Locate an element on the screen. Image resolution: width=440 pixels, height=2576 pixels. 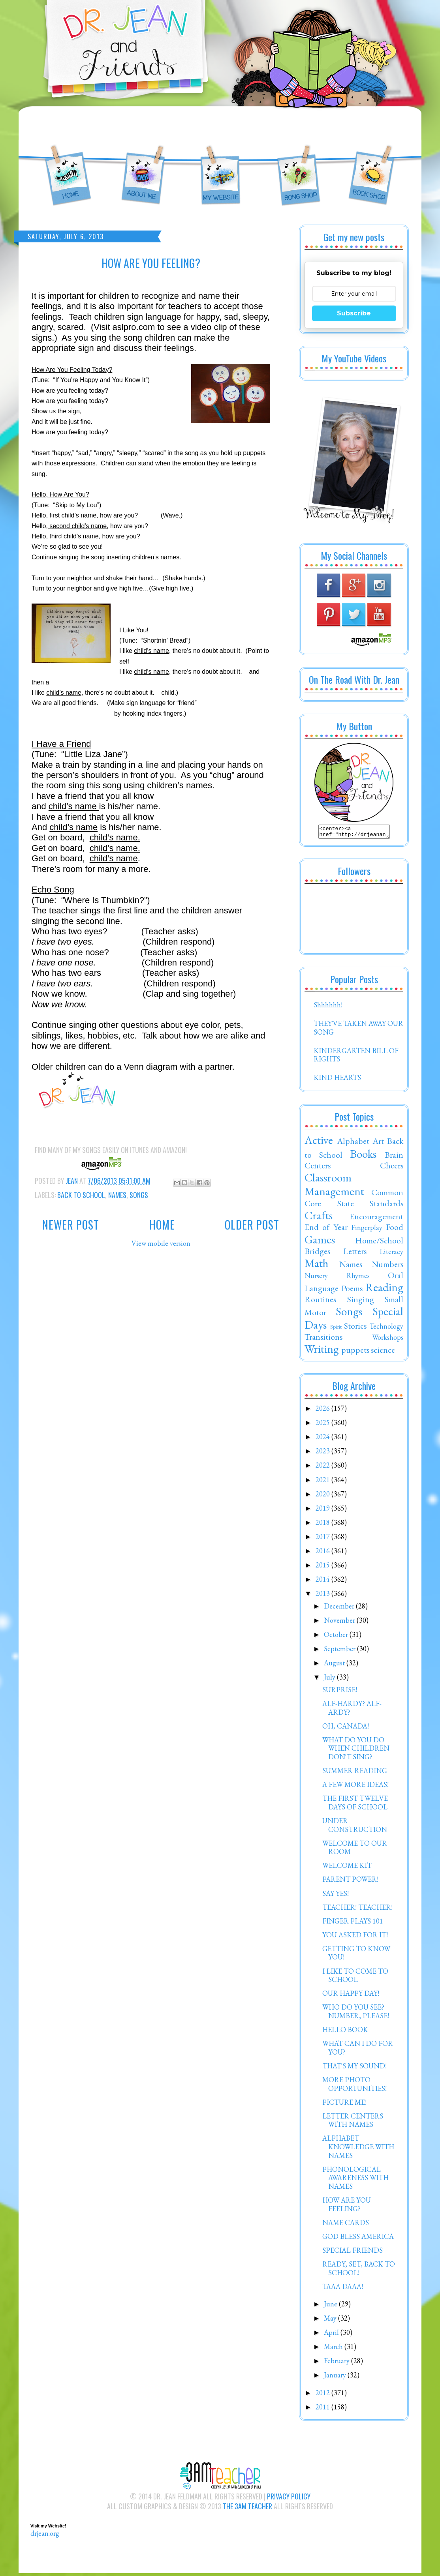
I LIKE TO COME TO SCHOOL is located at coordinates (355, 1978).